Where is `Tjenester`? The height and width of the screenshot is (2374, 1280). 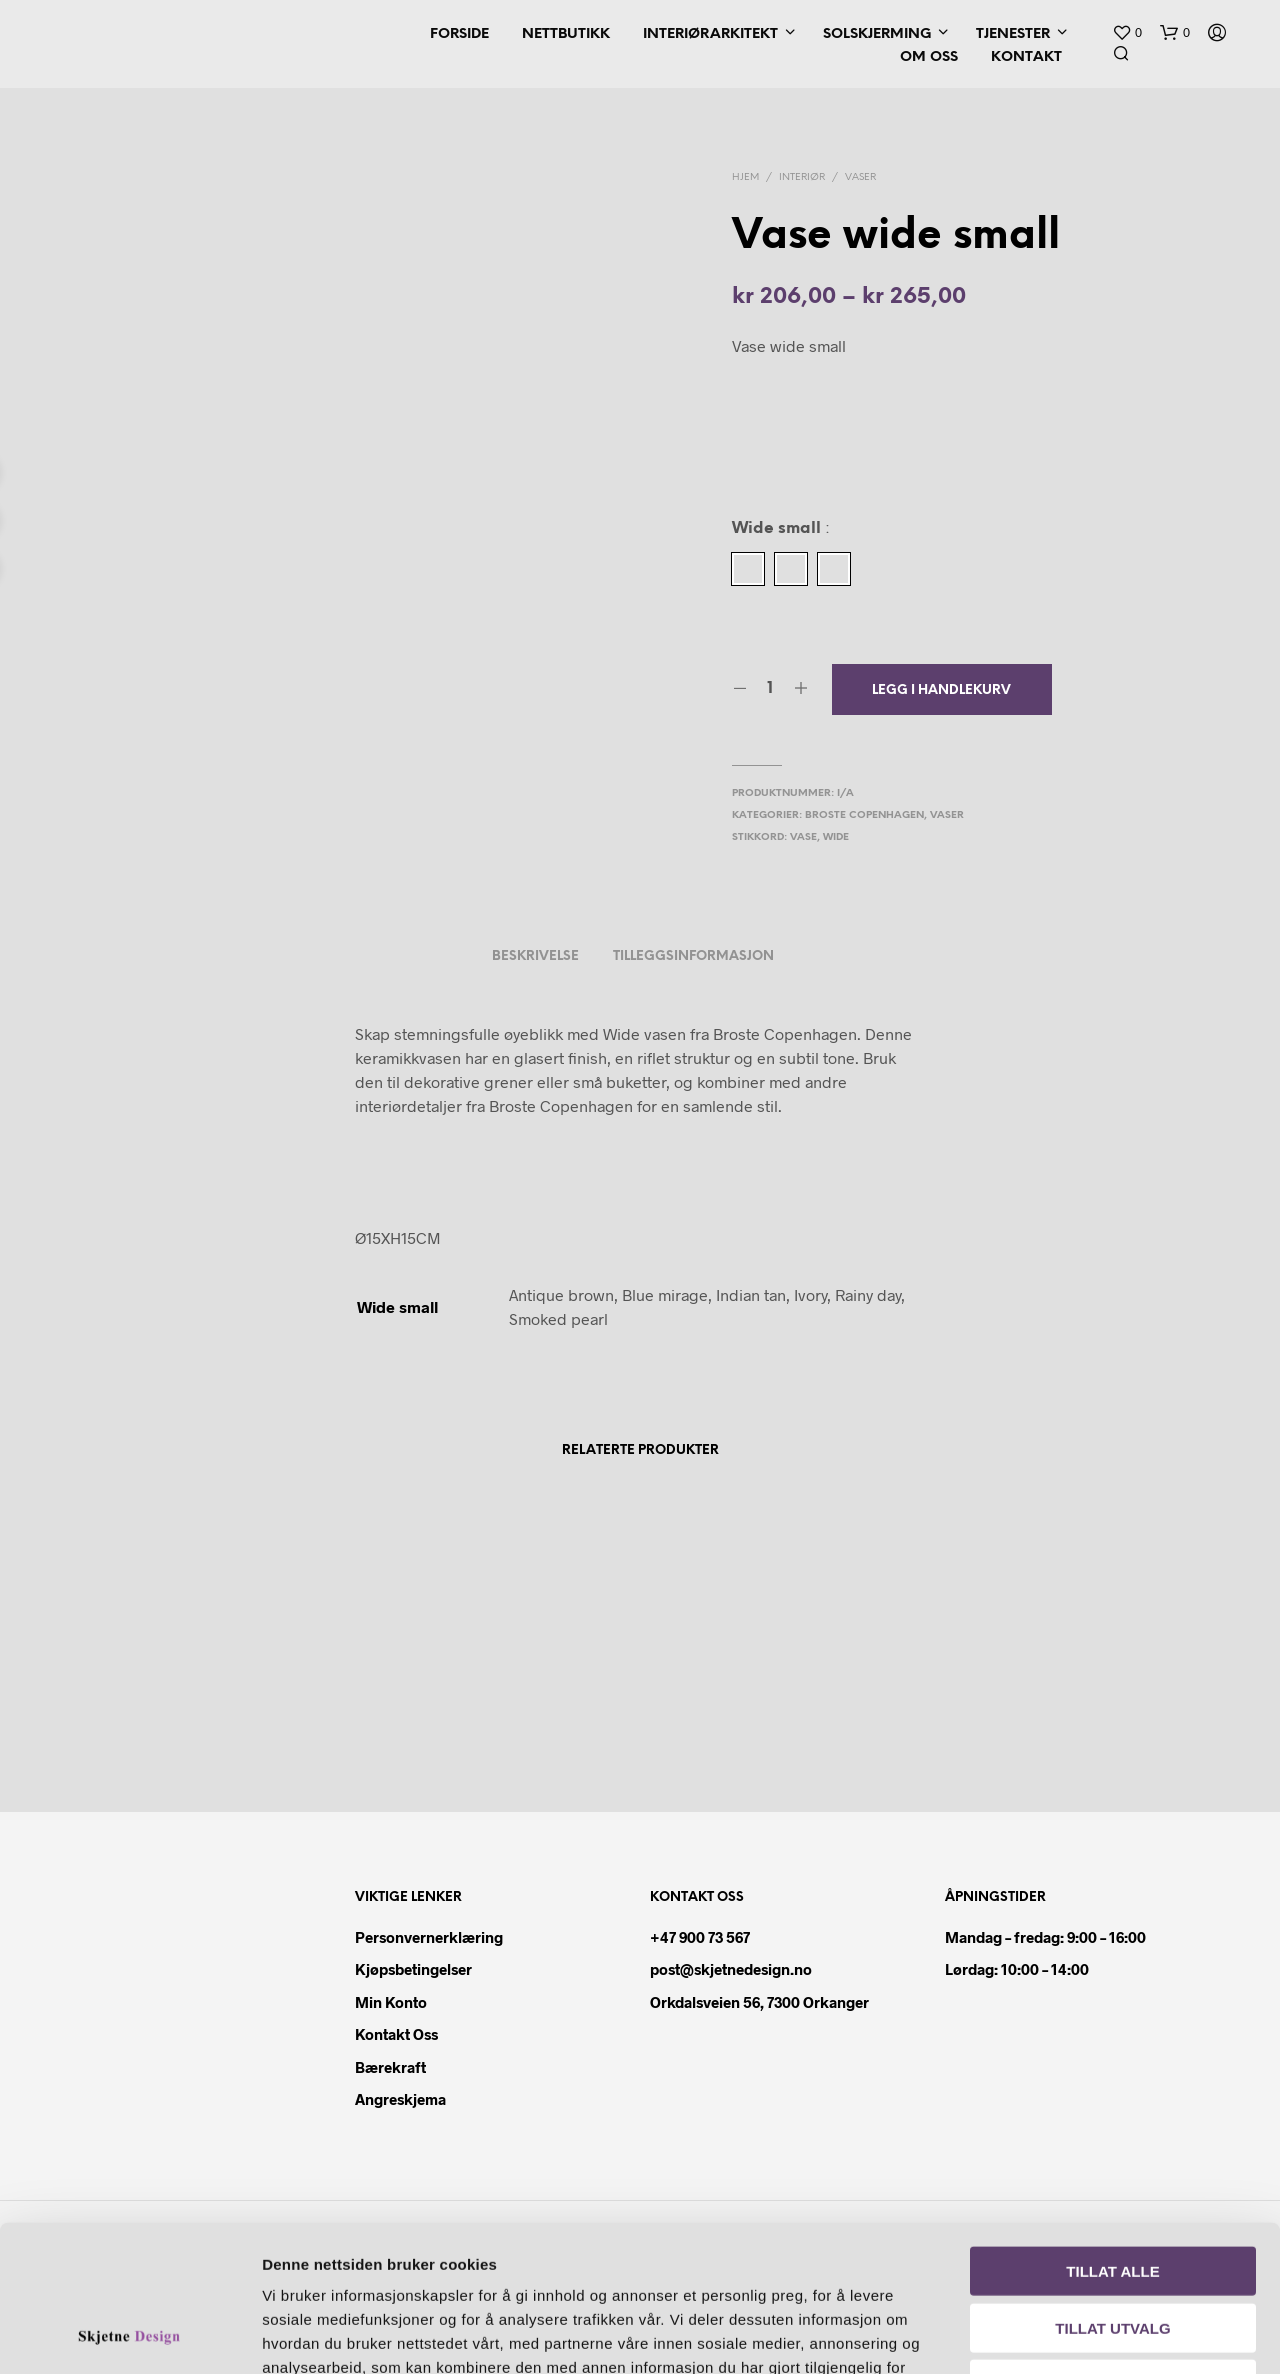 Tjenester is located at coordinates (1013, 34).